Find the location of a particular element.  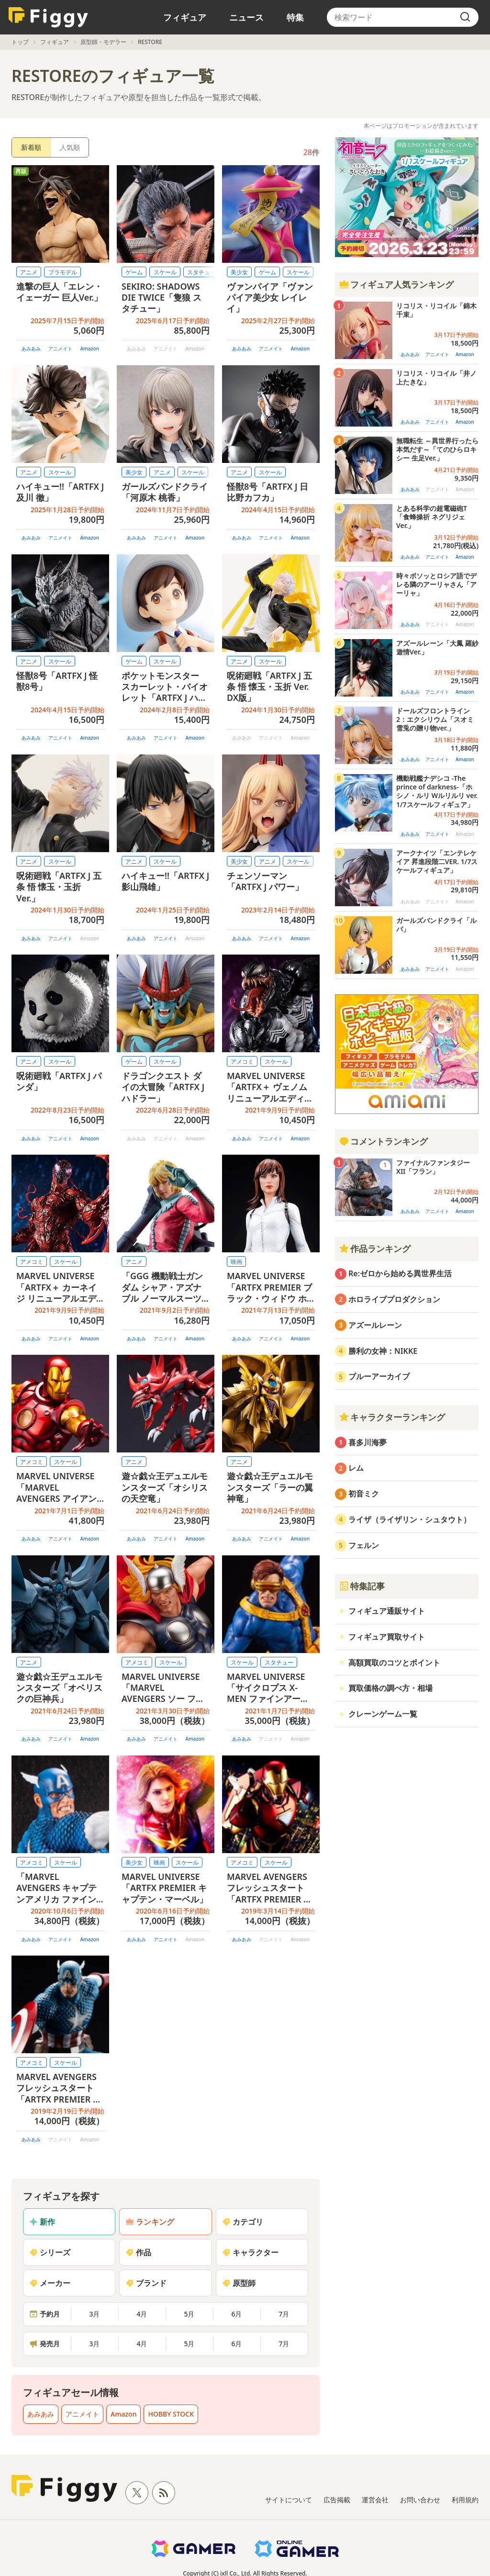

コメントランキング is located at coordinates (383, 1141).